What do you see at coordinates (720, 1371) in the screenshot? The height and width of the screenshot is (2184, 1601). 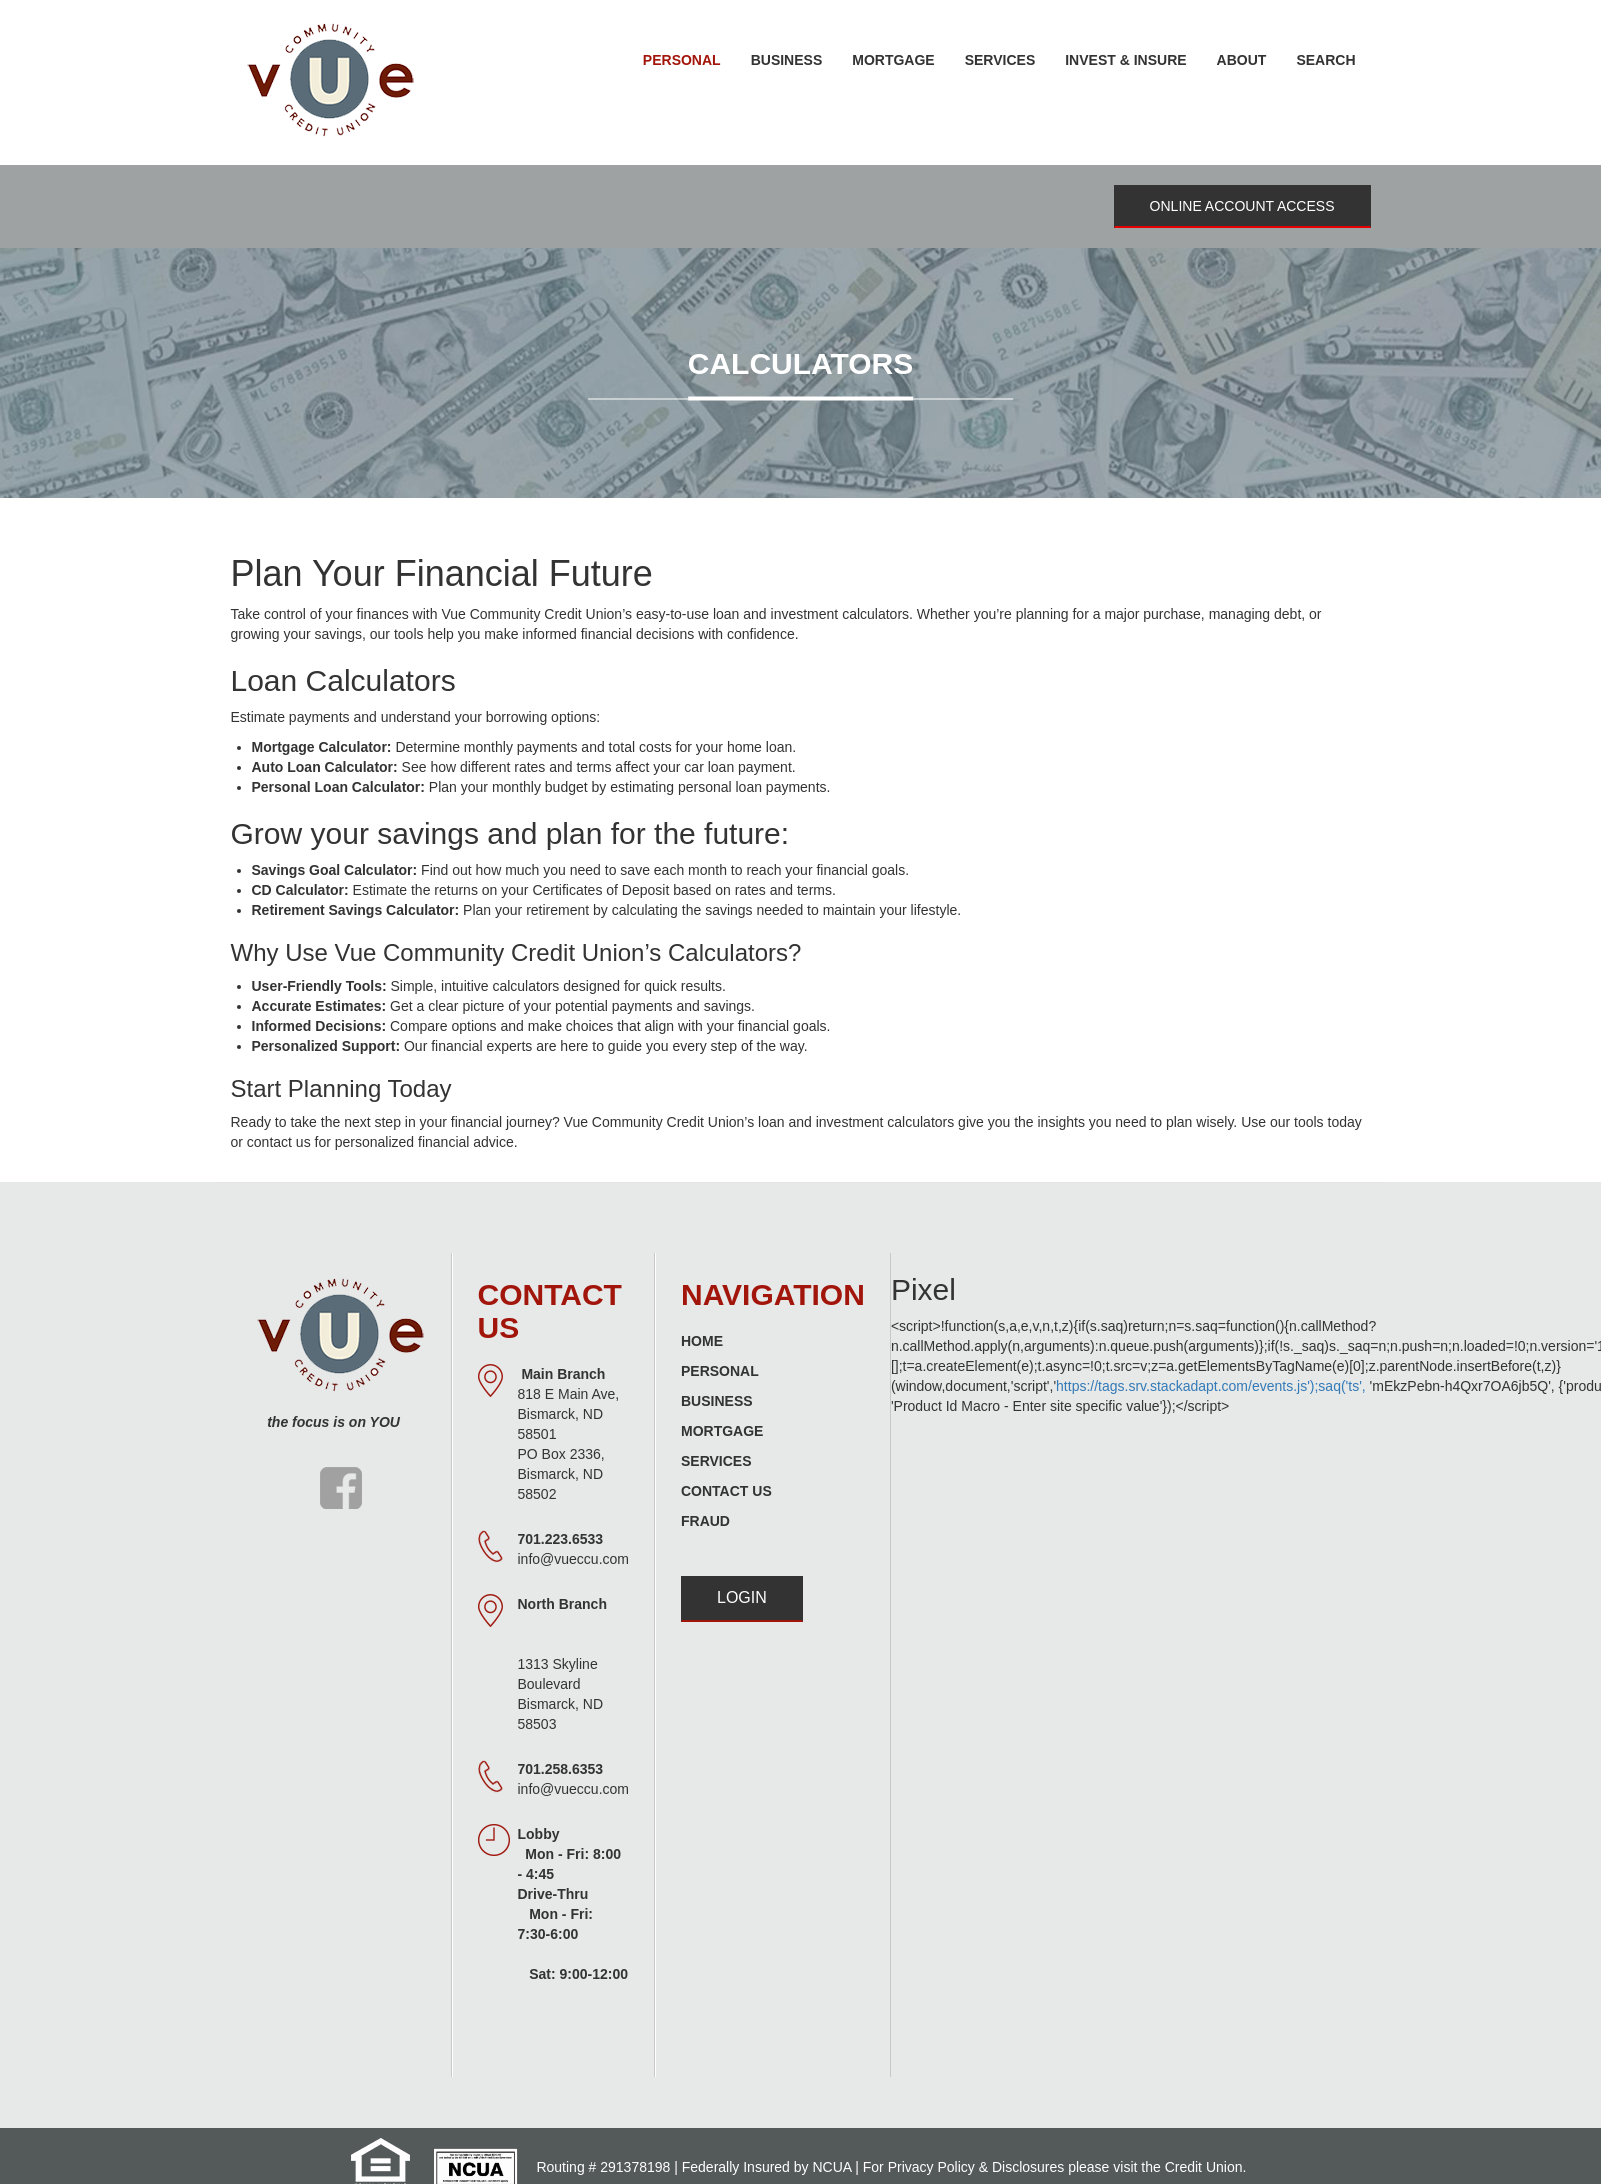 I see `Personal` at bounding box center [720, 1371].